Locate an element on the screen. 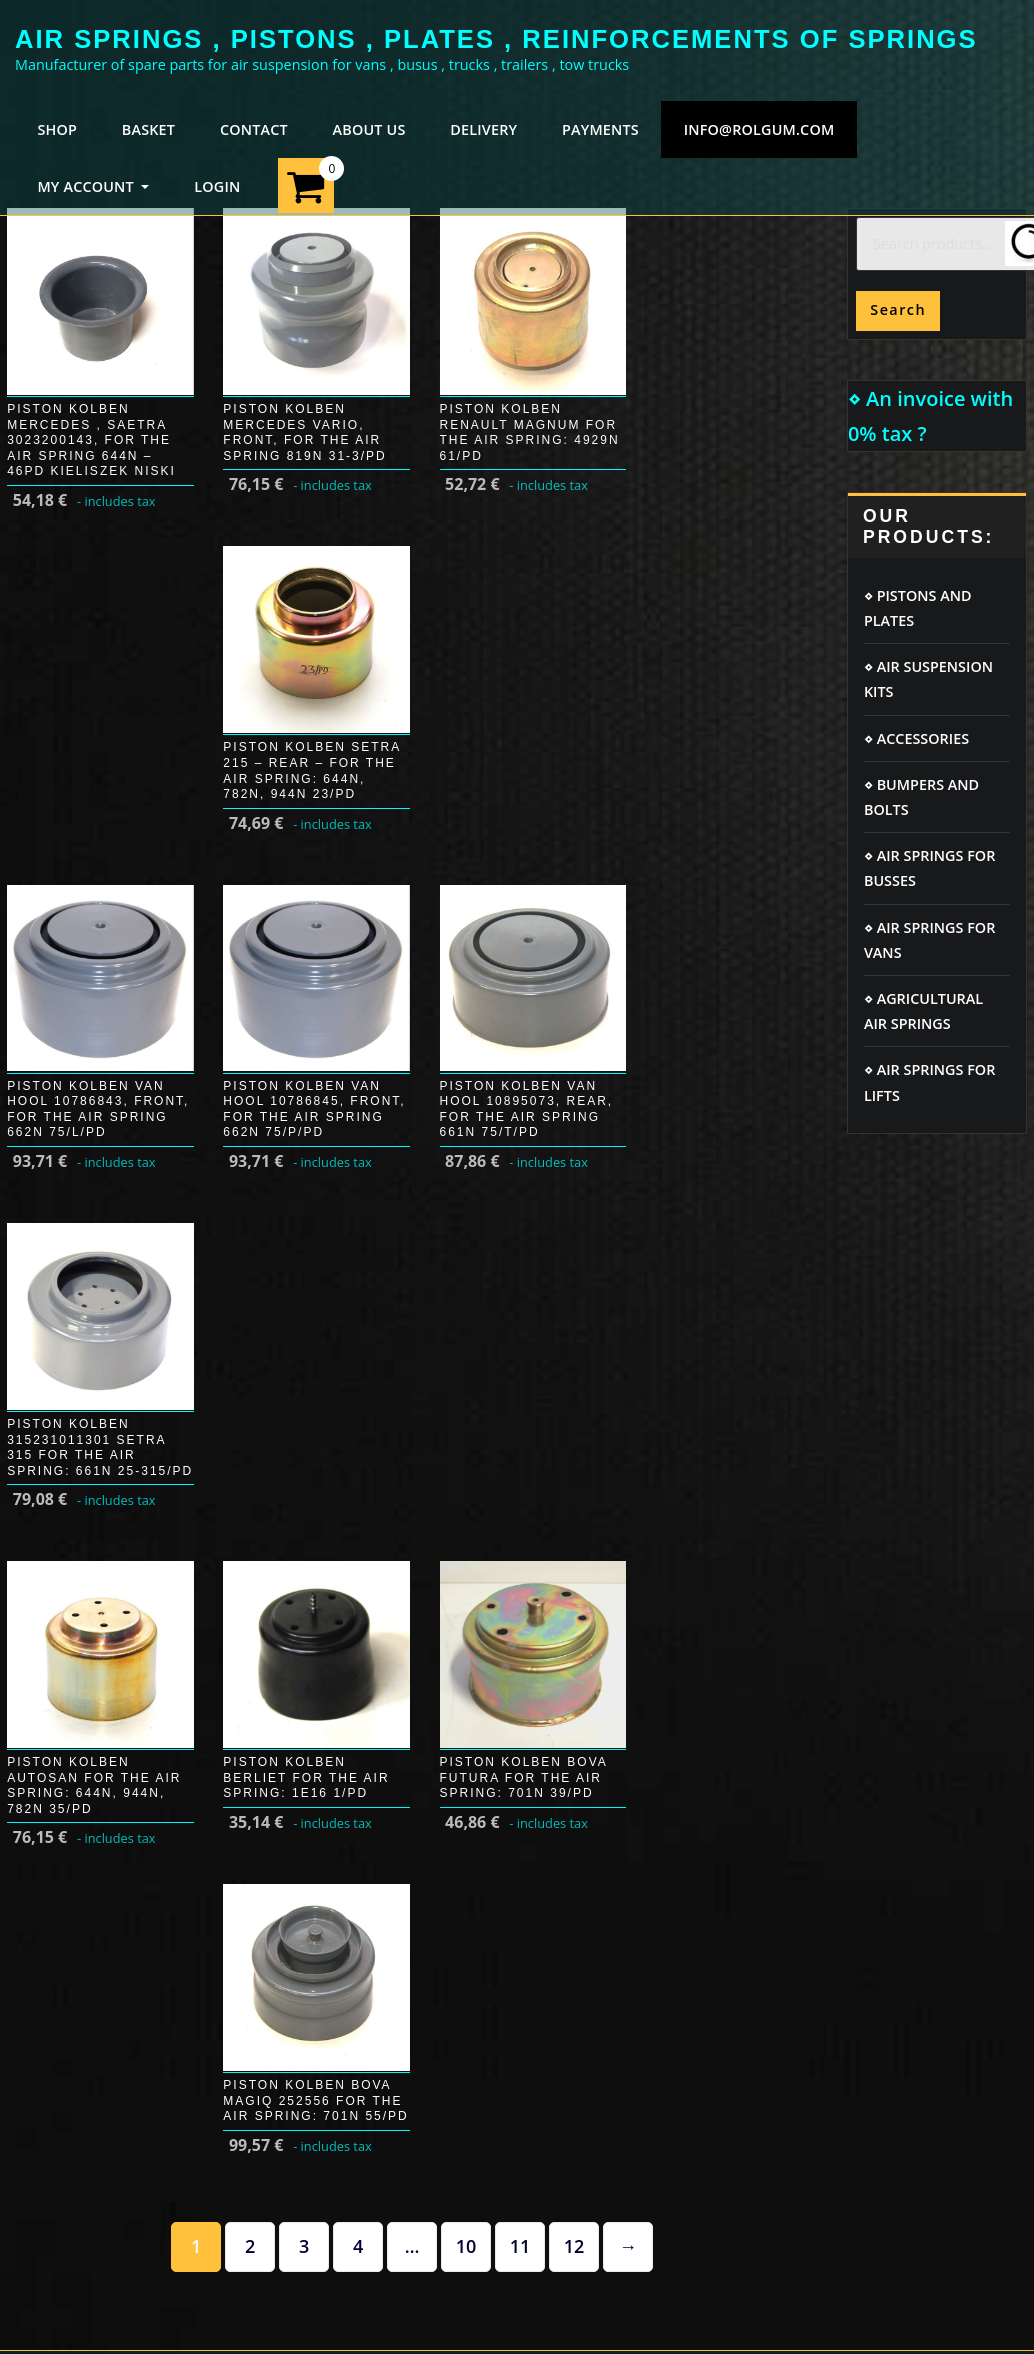  Terms of service is located at coordinates (330, 1600).